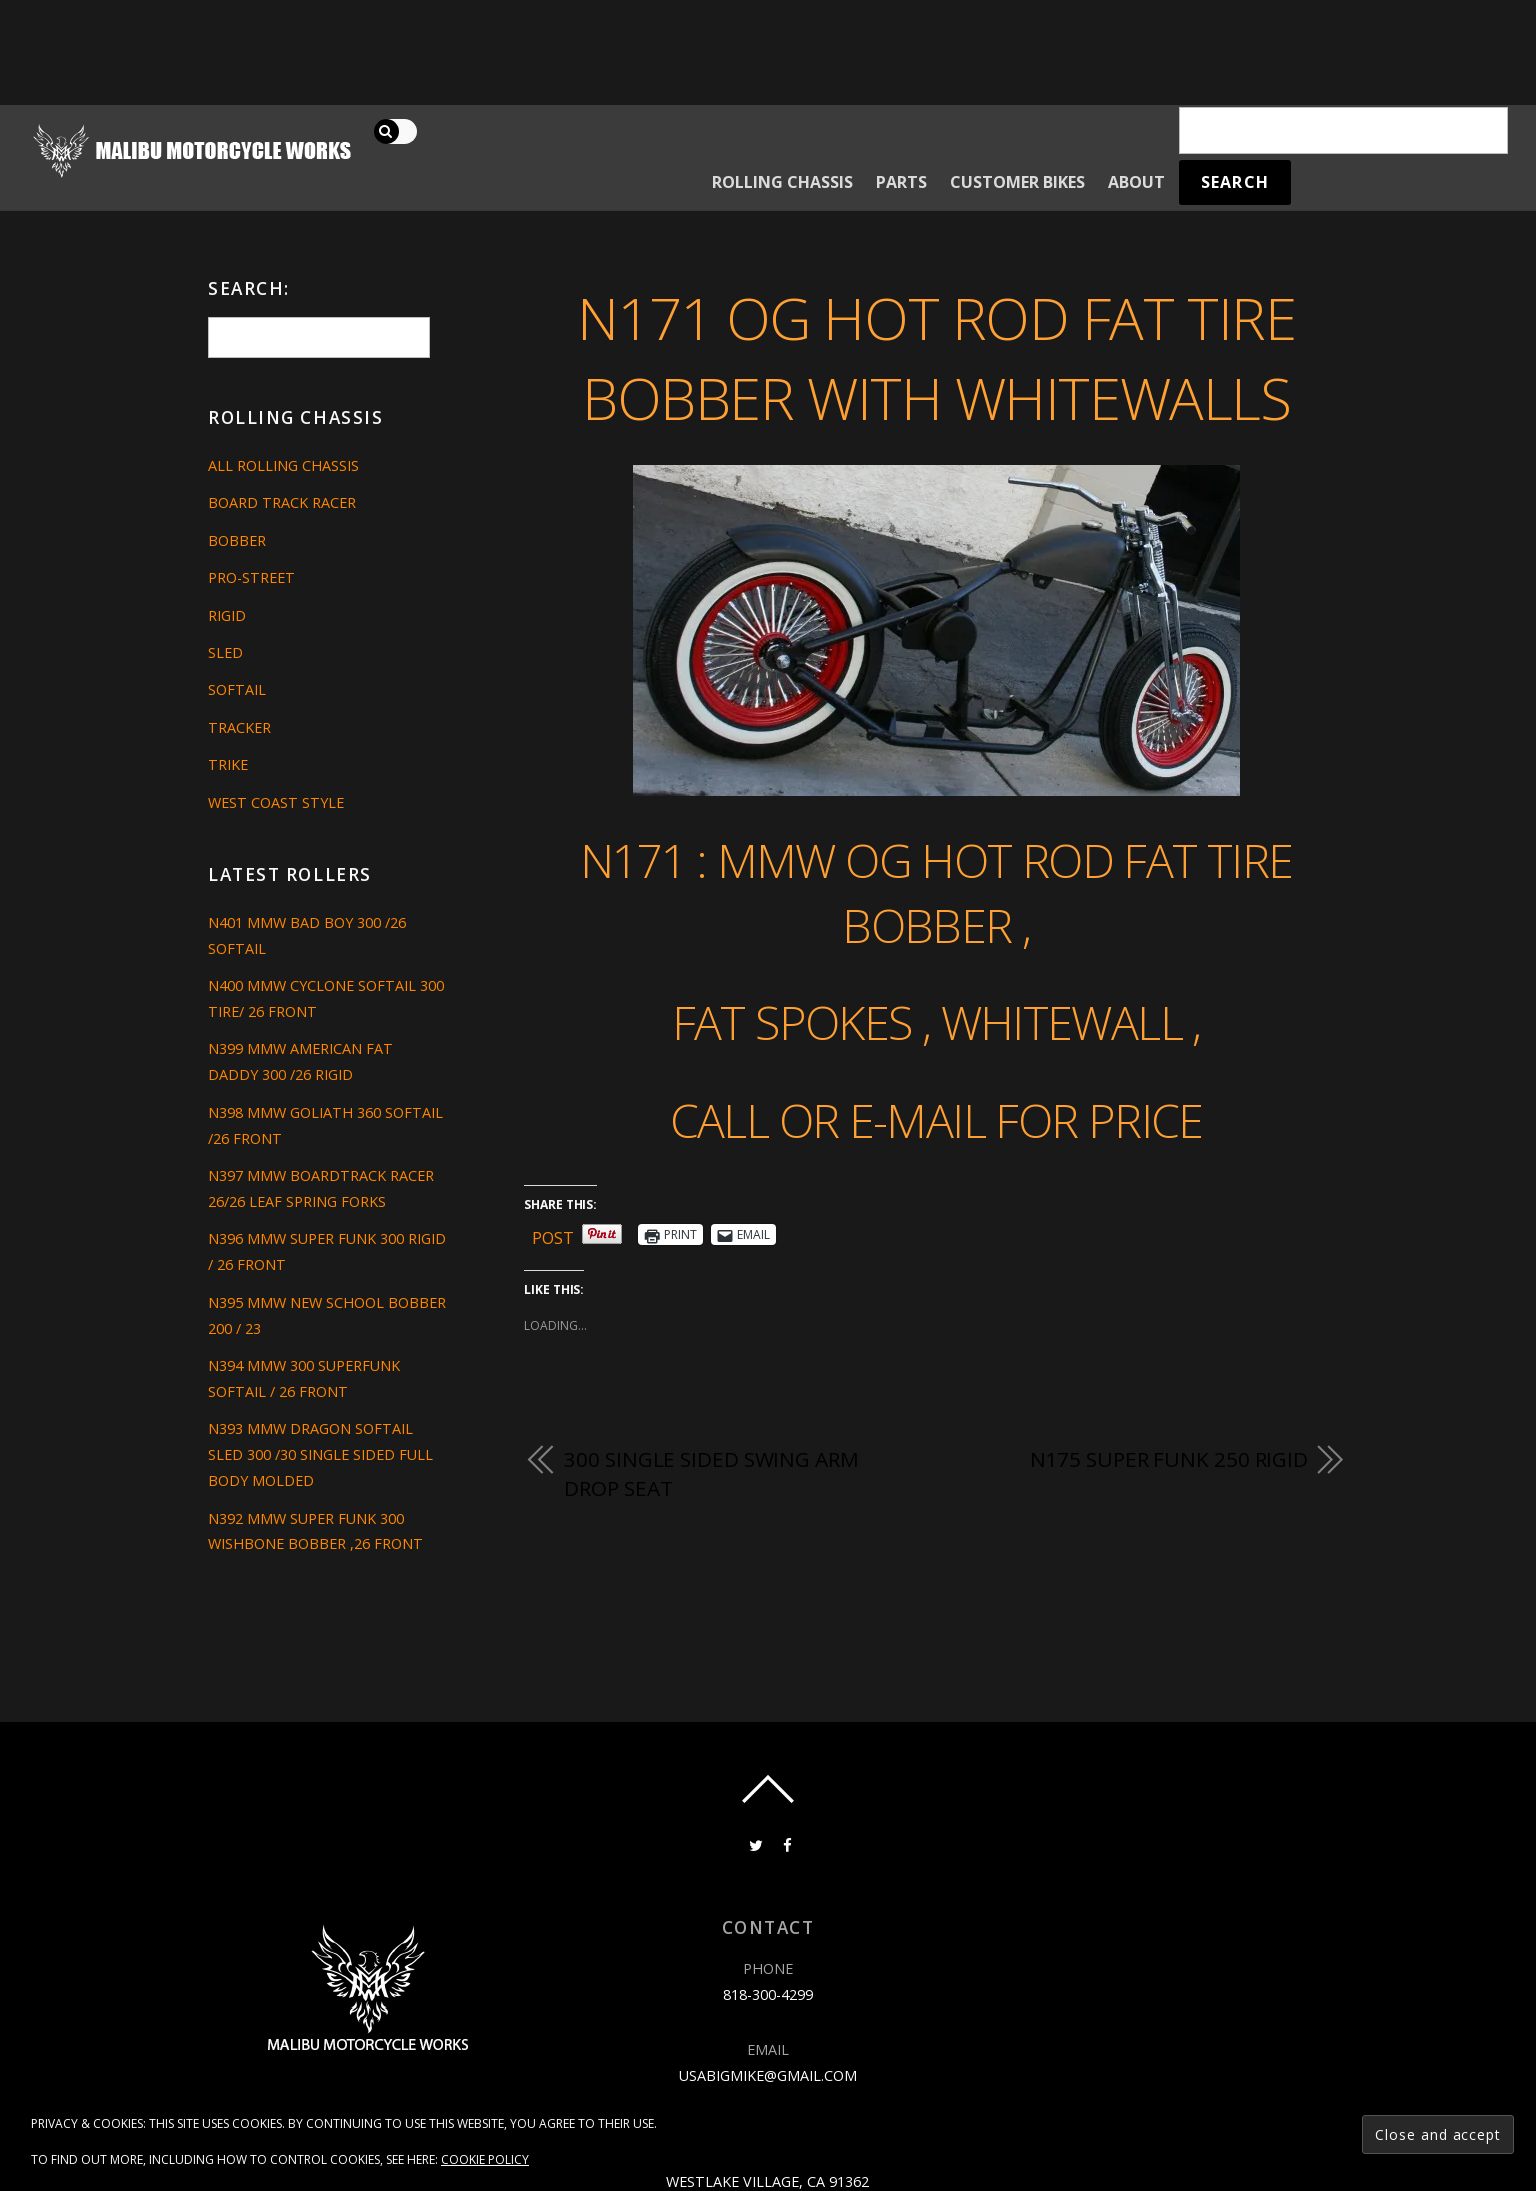  Describe the element at coordinates (782, 182) in the screenshot. I see `Rolling Chassis` at that location.